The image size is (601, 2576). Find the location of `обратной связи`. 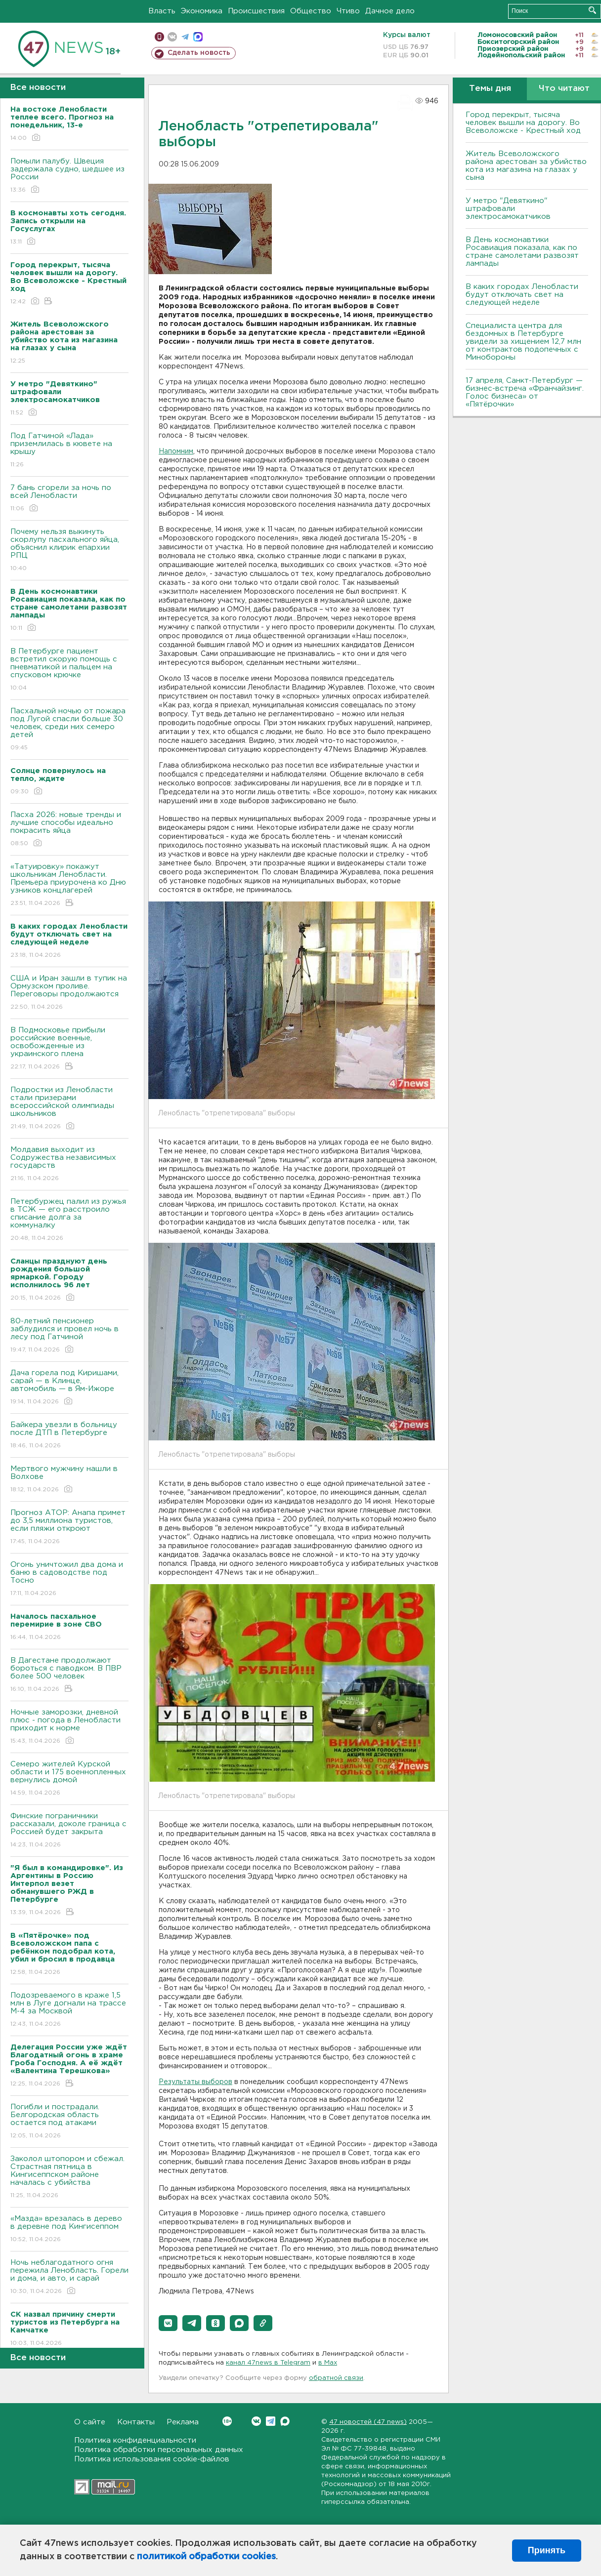

обратной связи is located at coordinates (336, 2378).